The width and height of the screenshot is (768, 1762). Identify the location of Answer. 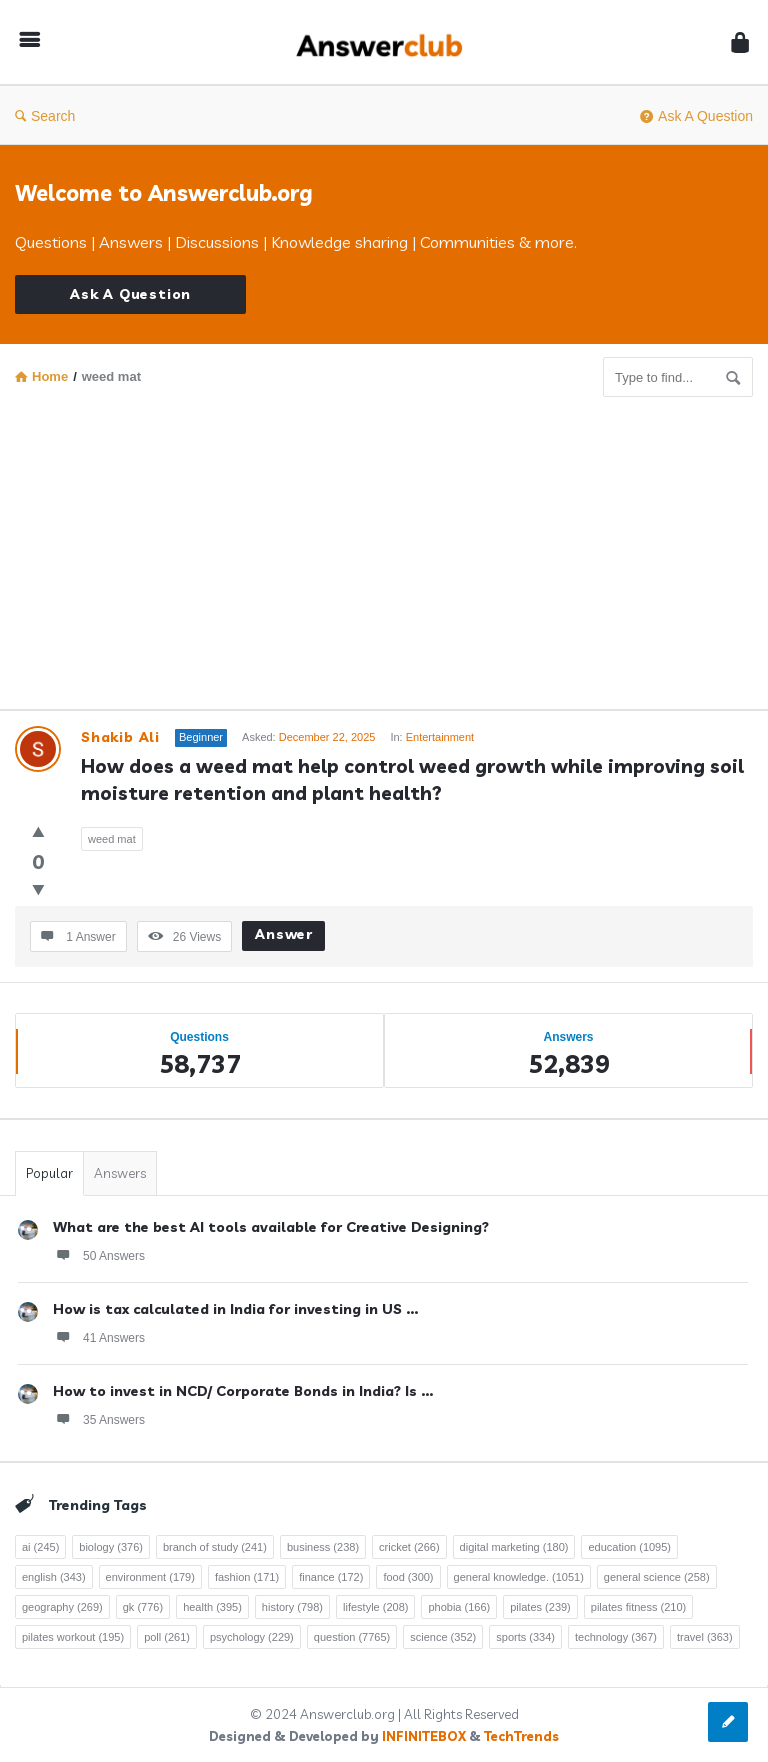
(284, 934).